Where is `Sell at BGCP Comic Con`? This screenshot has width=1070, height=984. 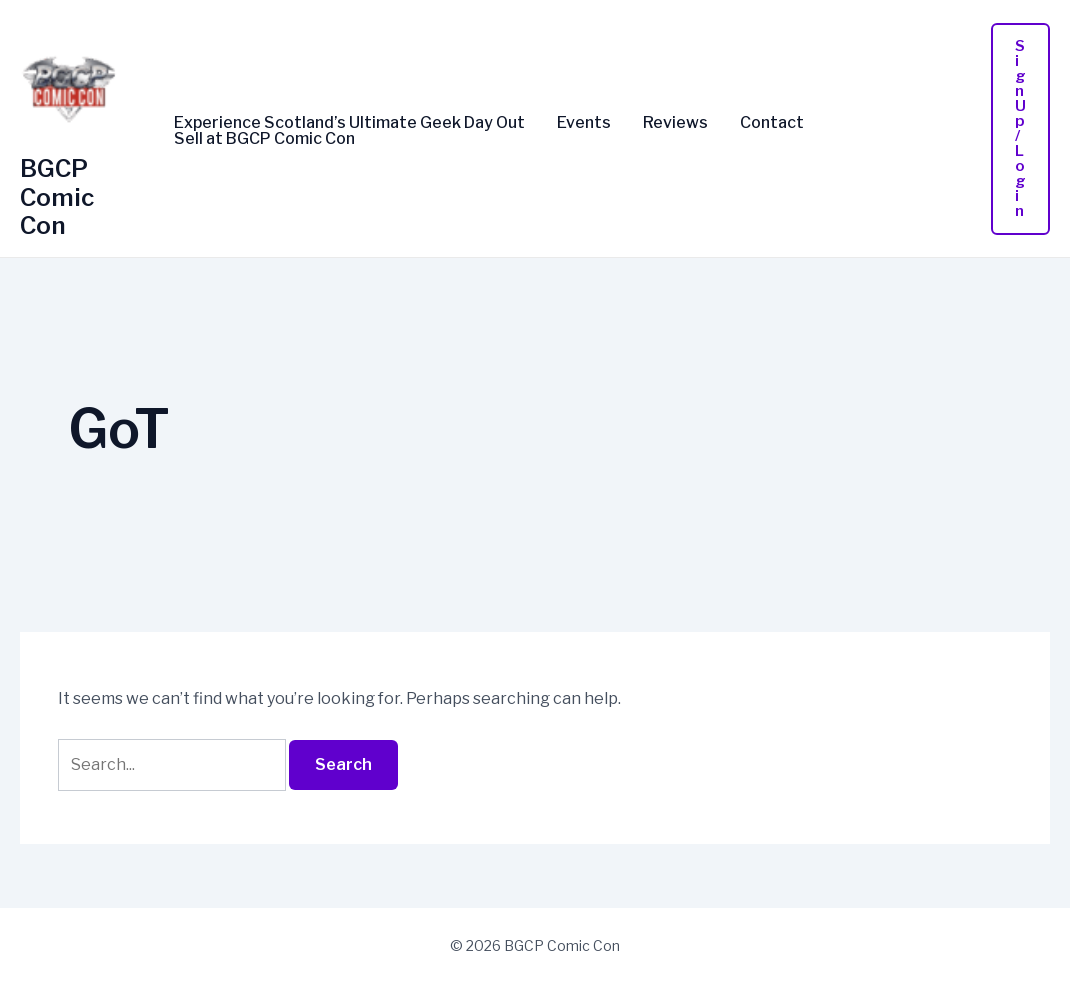 Sell at BGCP Comic Con is located at coordinates (264, 139).